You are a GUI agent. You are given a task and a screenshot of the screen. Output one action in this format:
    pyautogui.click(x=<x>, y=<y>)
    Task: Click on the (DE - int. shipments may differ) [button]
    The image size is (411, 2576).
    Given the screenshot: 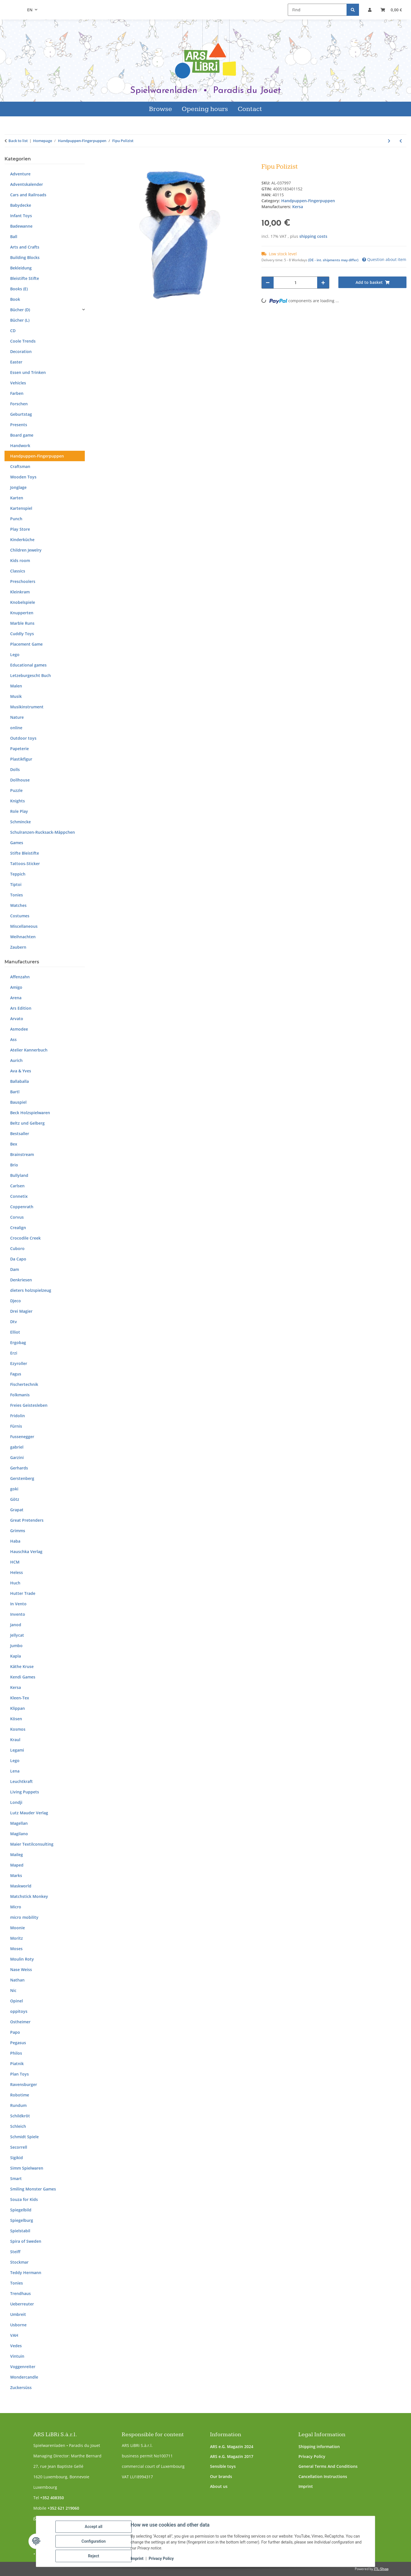 What is the action you would take?
    pyautogui.click(x=333, y=260)
    